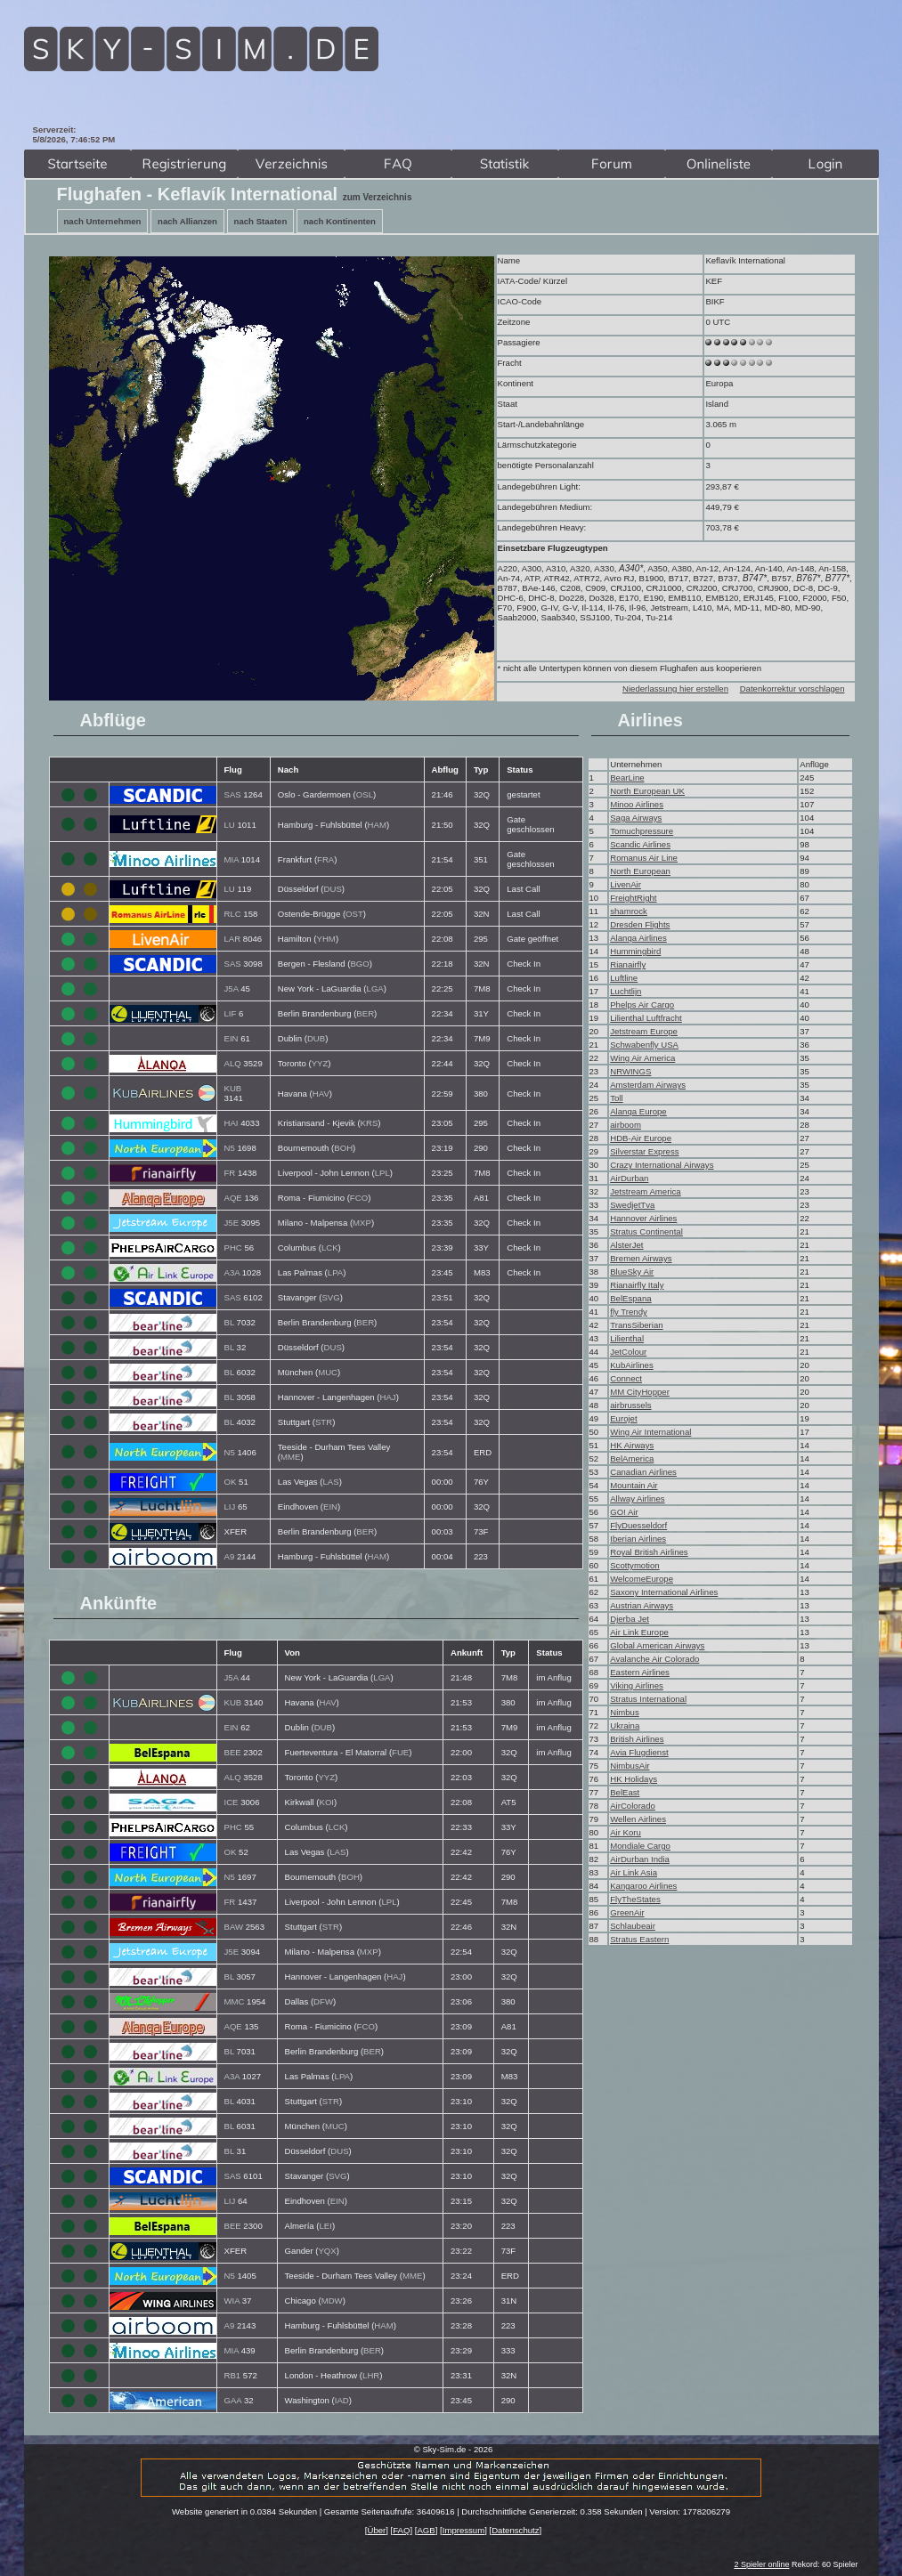 The width and height of the screenshot is (902, 2576). Describe the element at coordinates (463, 2530) in the screenshot. I see `Impressum` at that location.